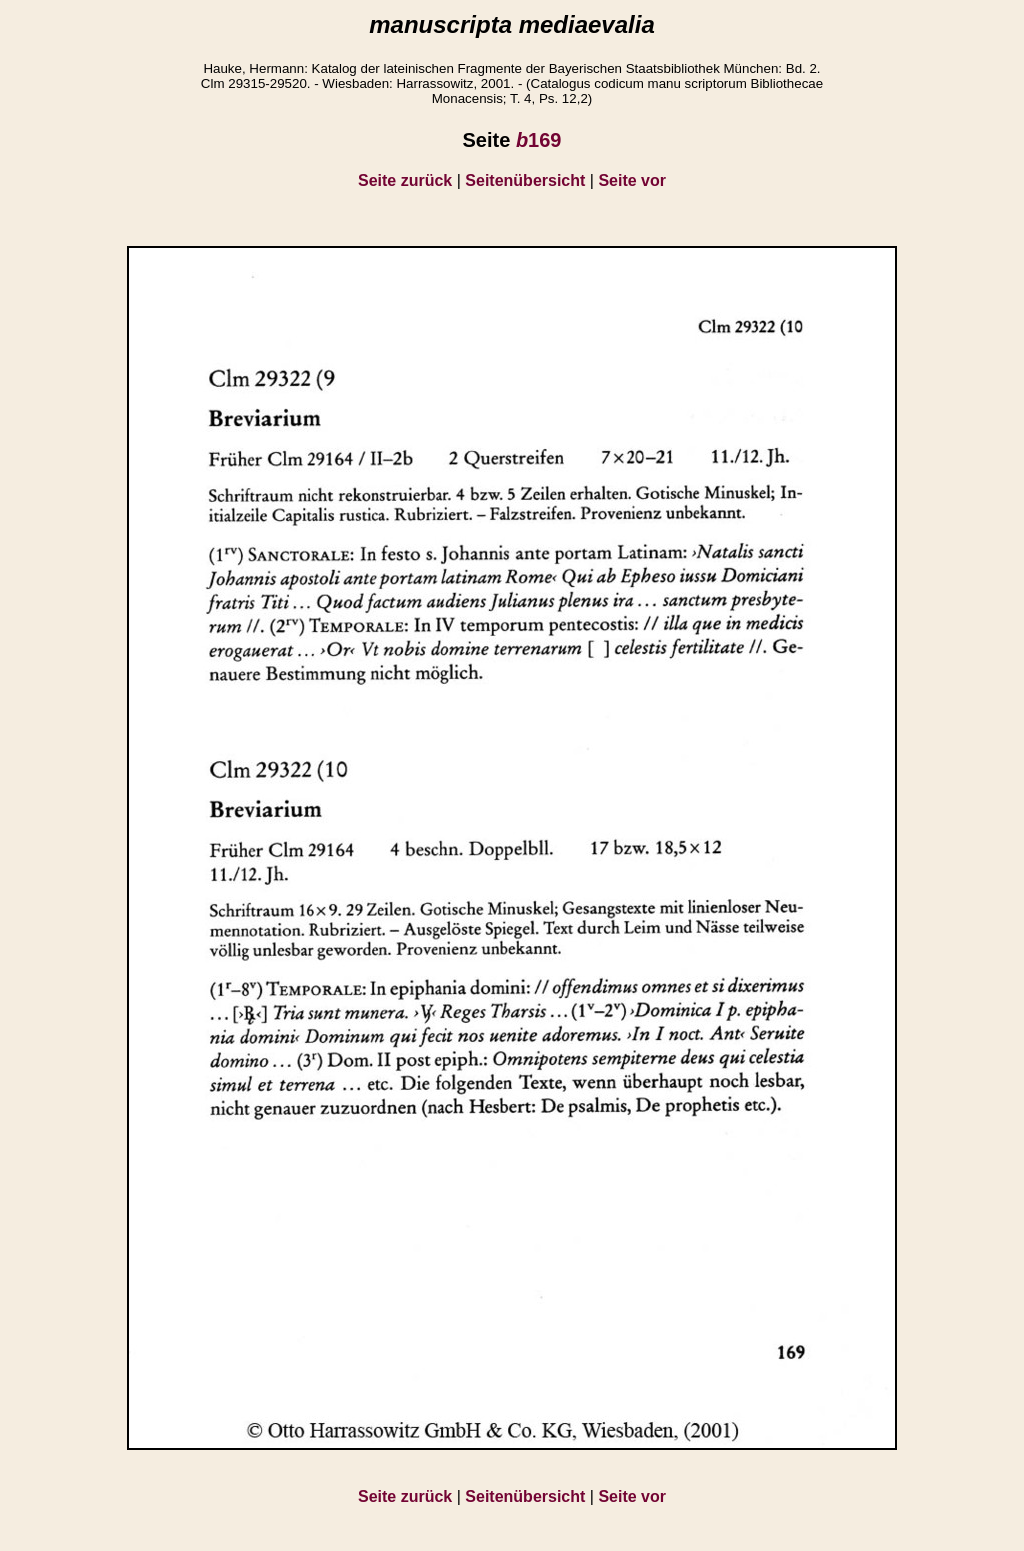  What do you see at coordinates (405, 180) in the screenshot?
I see `Seite zurück` at bounding box center [405, 180].